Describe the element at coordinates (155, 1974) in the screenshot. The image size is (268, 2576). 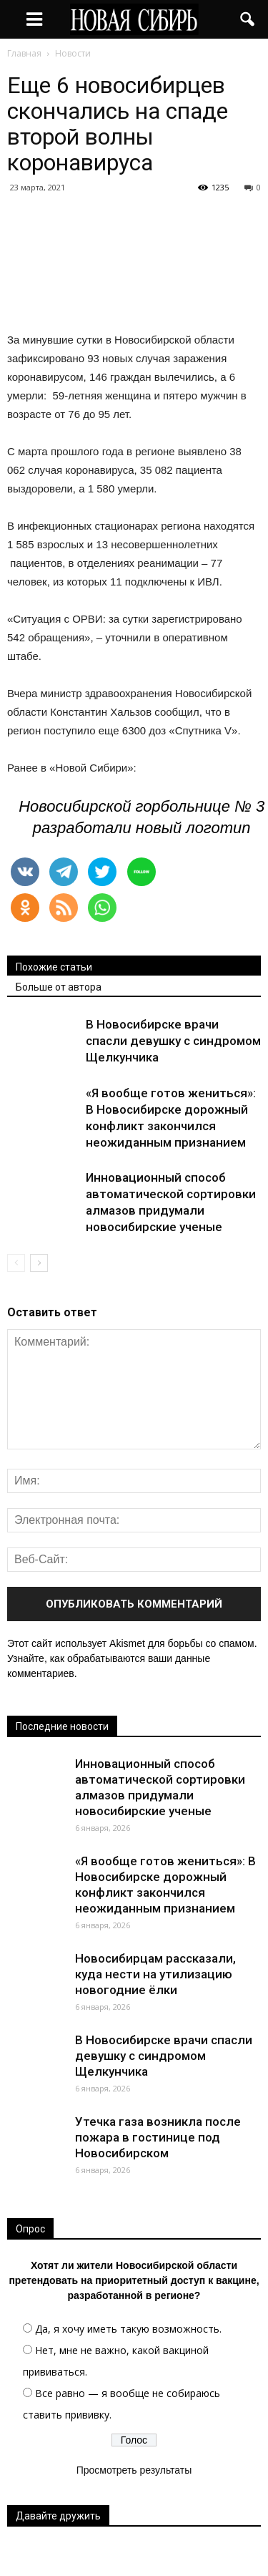
I see `Новосибирцам рассказали, куда нести на утилизацию новогодние ёлки` at that location.